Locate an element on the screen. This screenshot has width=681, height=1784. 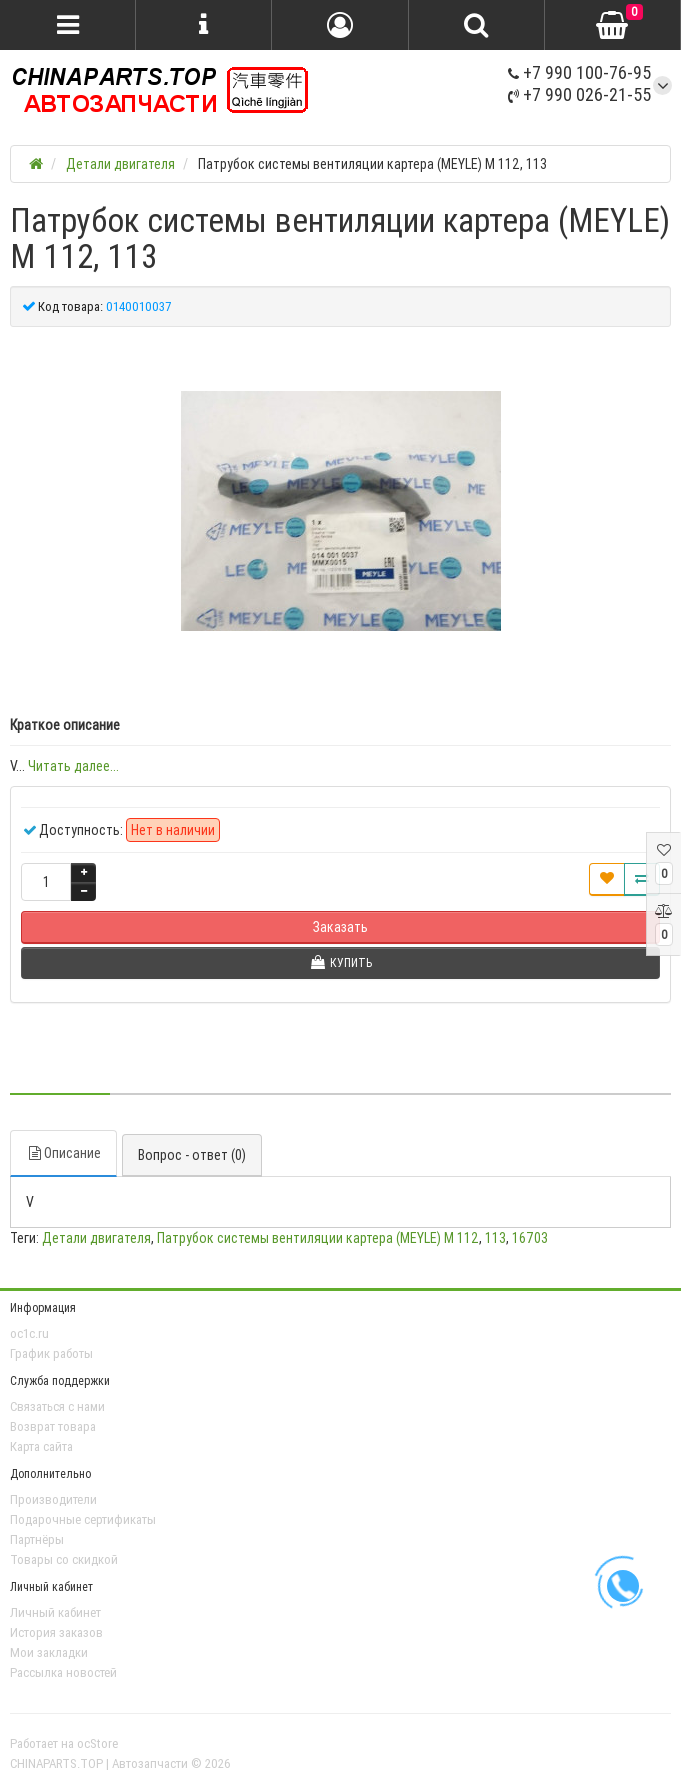
Мои закладки is located at coordinates (49, 1652).